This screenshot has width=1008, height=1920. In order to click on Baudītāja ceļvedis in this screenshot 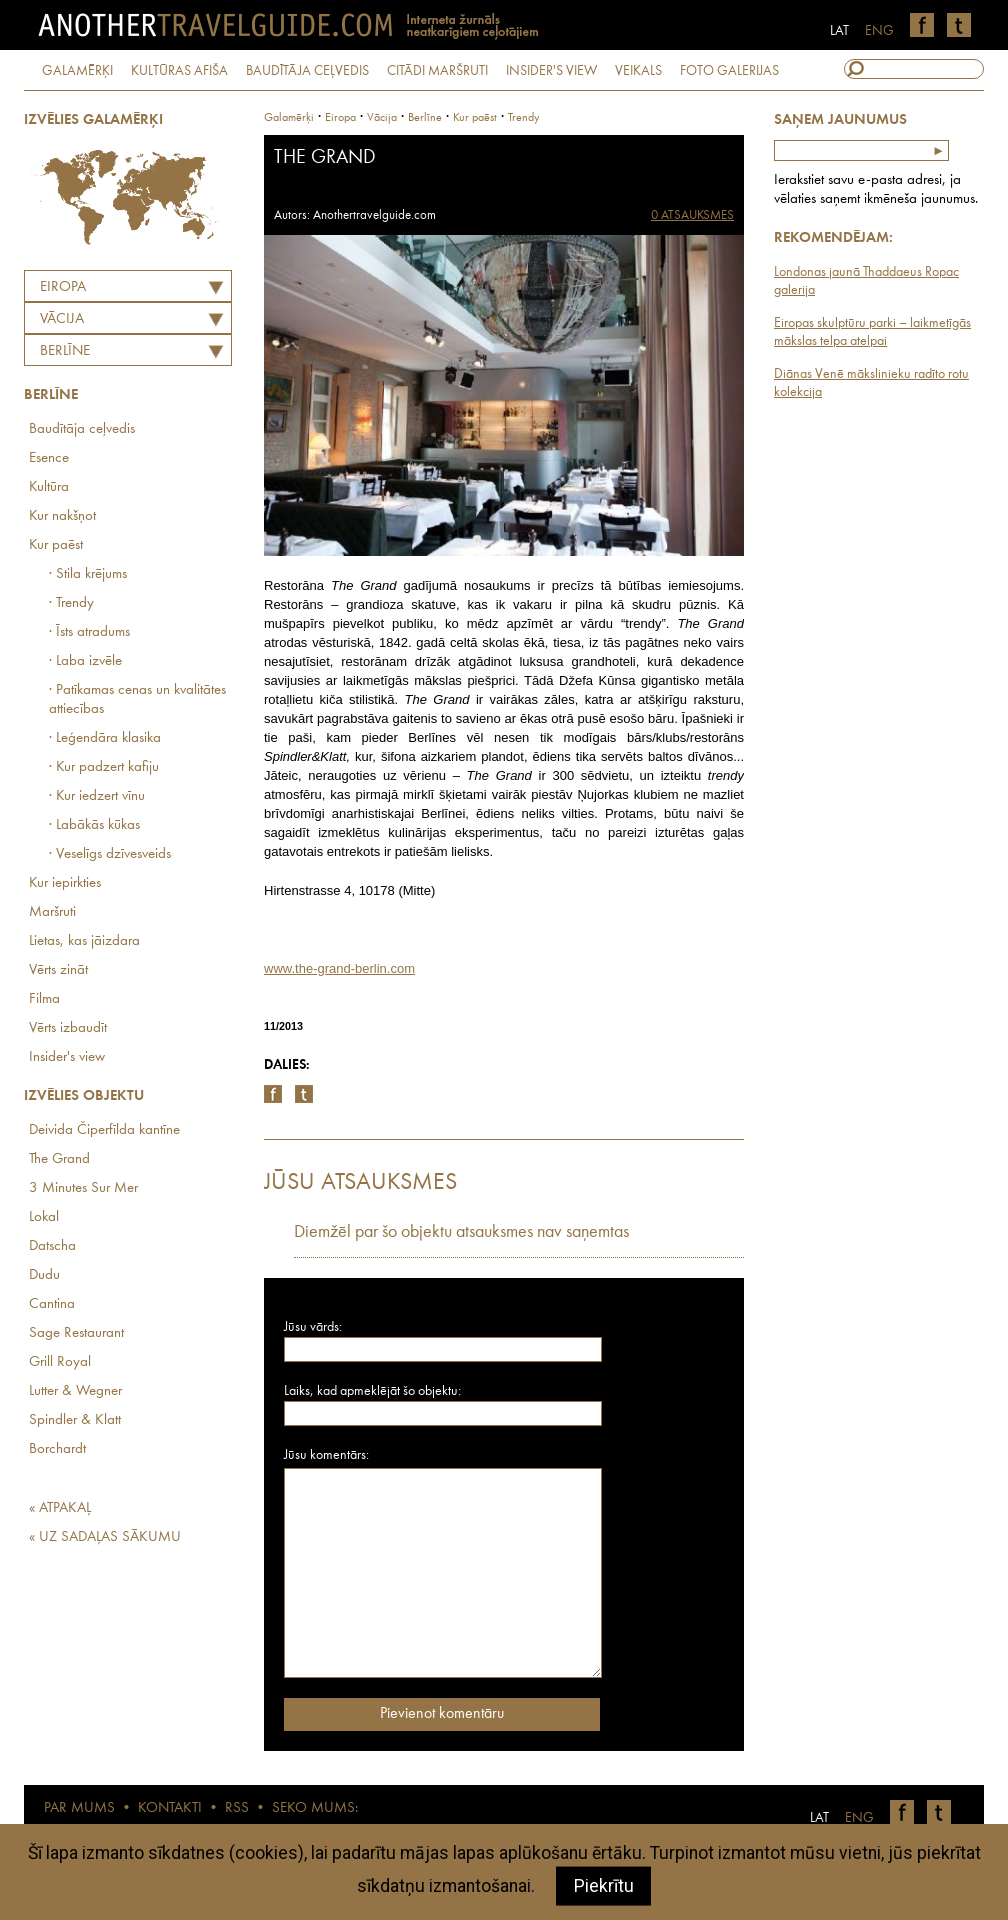, I will do `click(82, 429)`.